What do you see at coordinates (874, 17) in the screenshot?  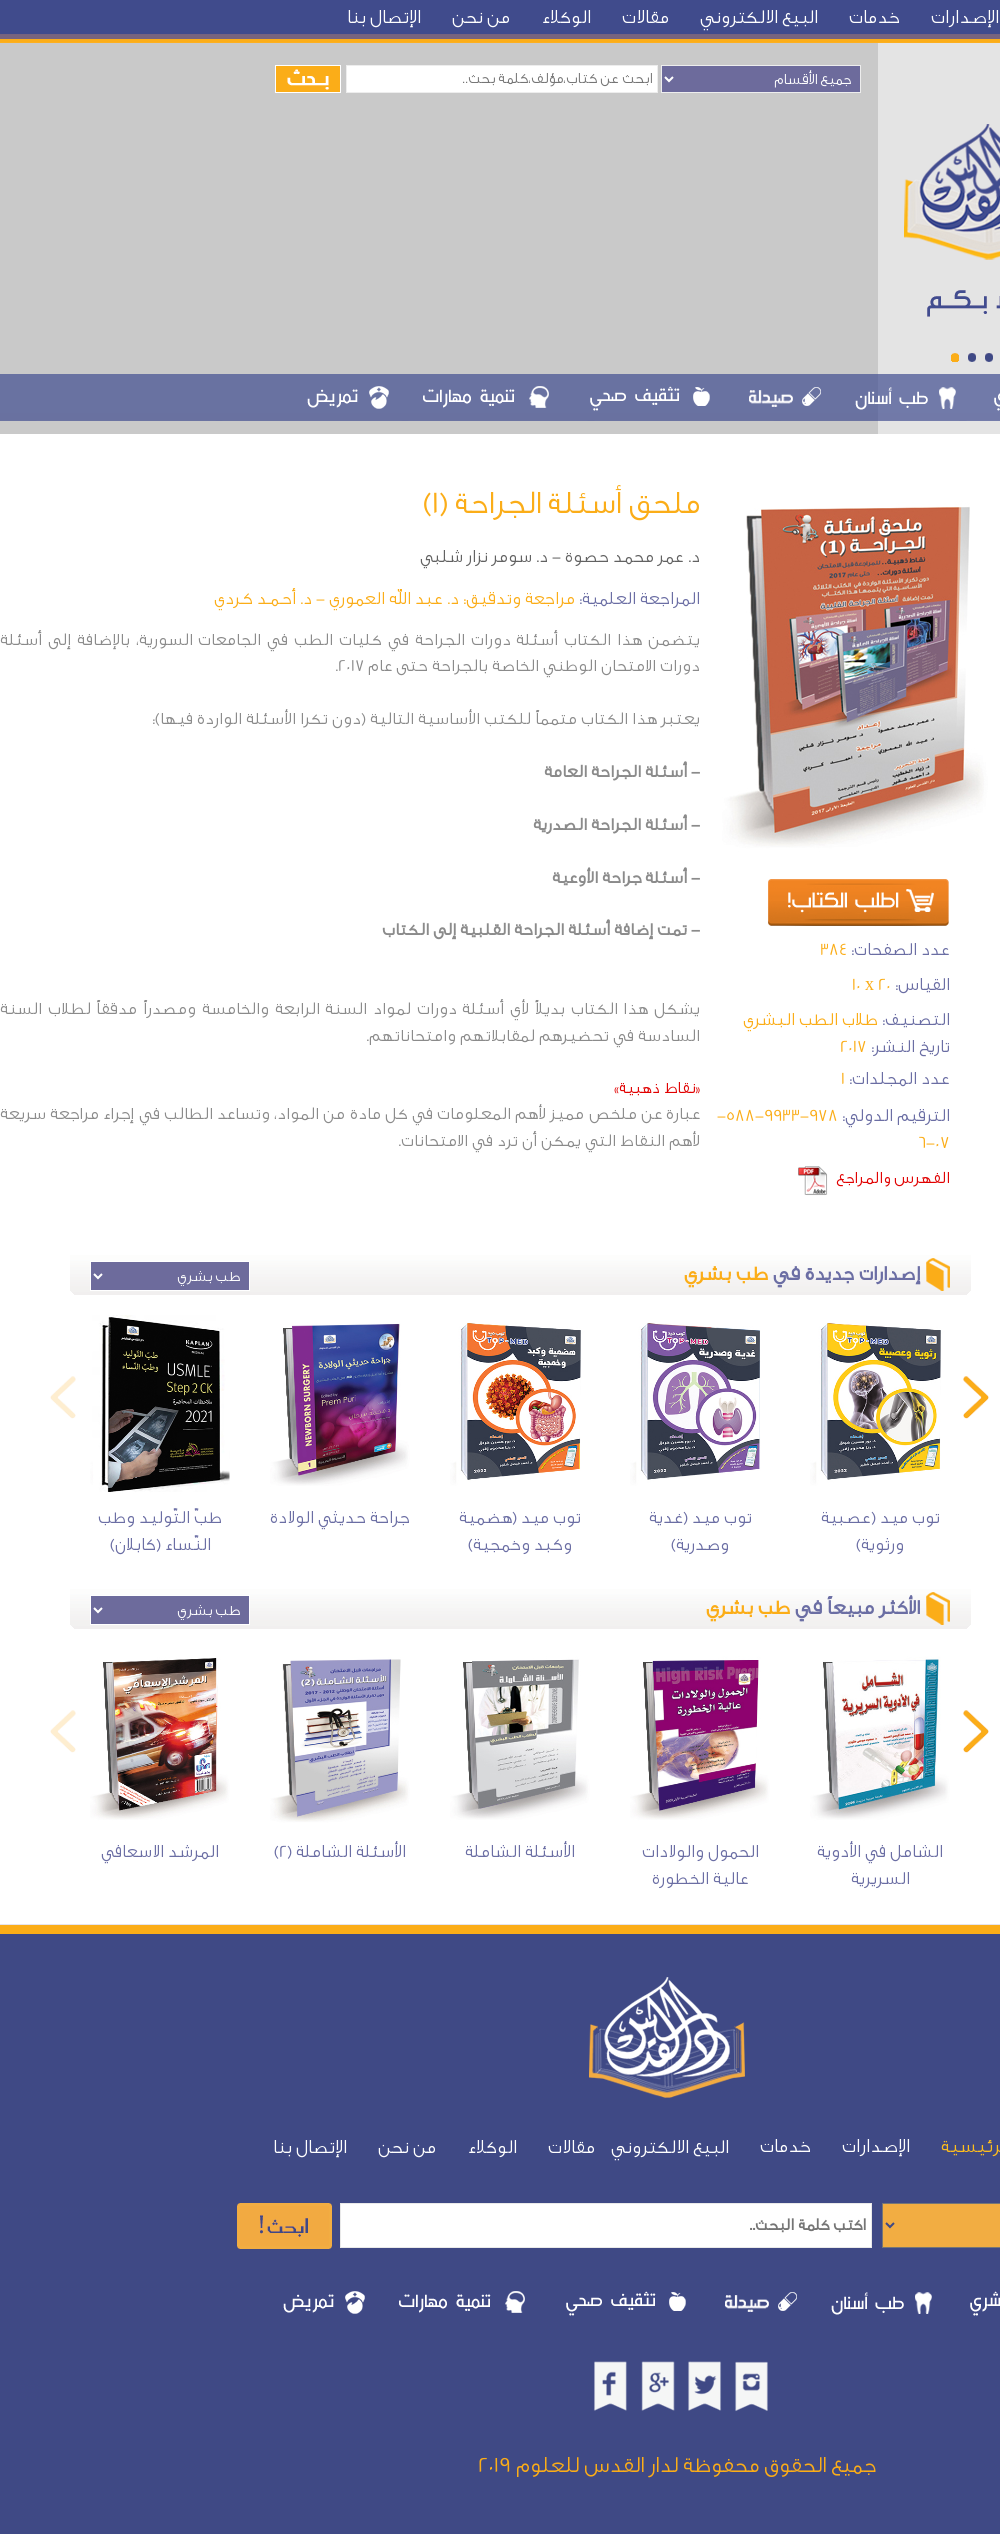 I see `خدمات` at bounding box center [874, 17].